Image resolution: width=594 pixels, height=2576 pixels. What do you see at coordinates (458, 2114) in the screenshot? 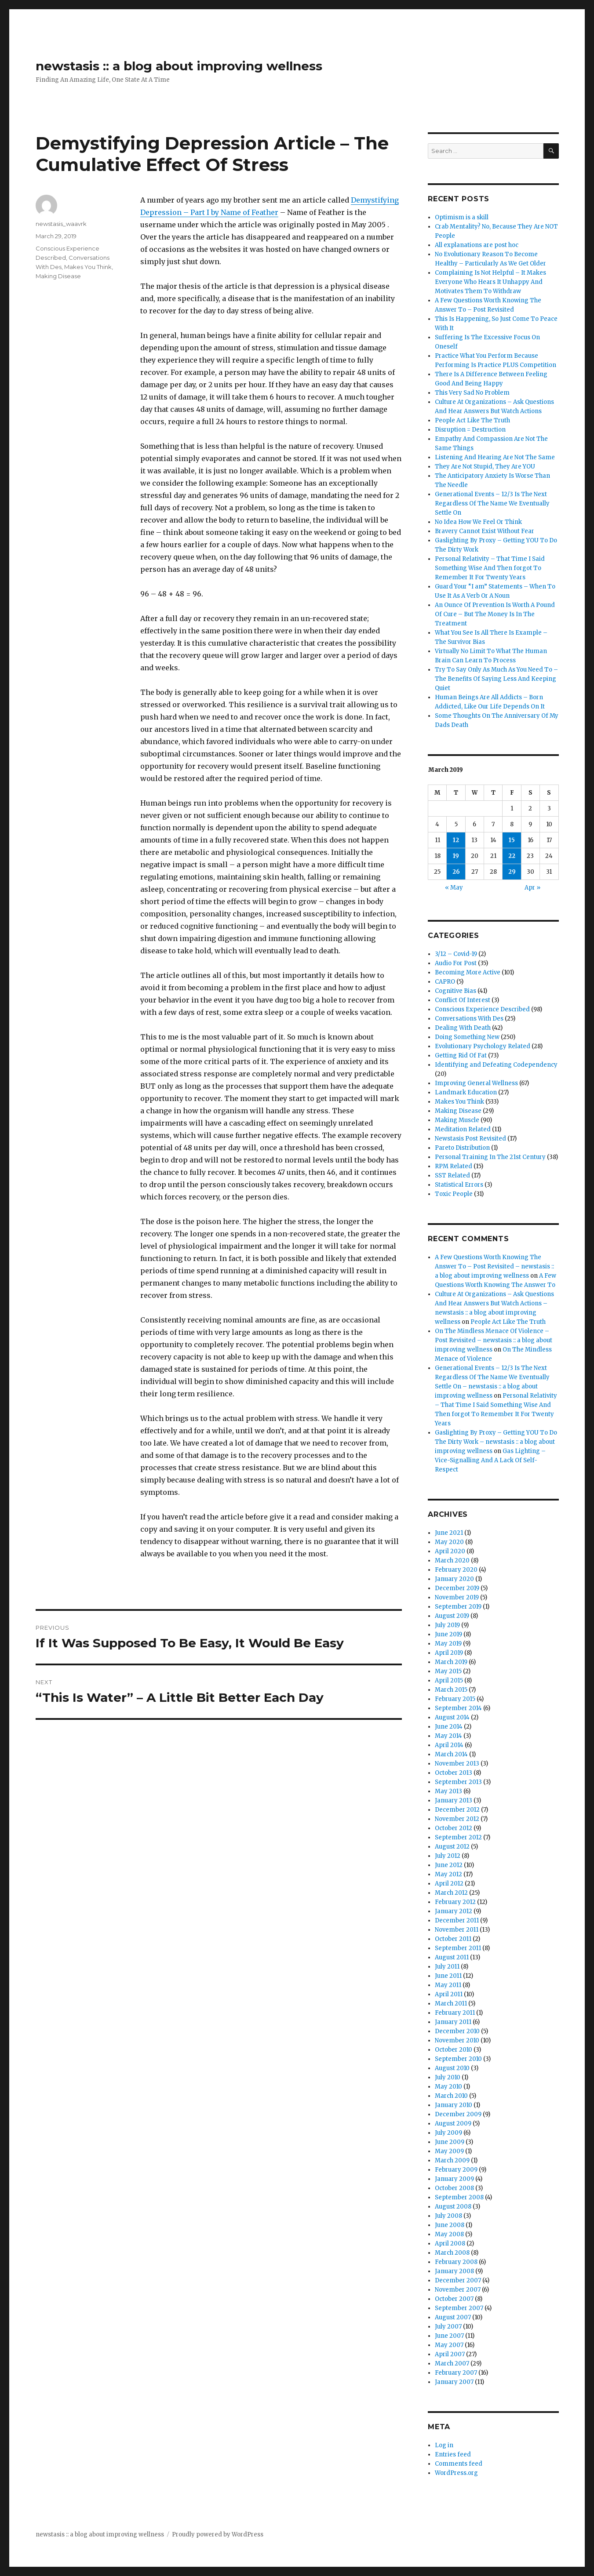
I see `December 2009` at bounding box center [458, 2114].